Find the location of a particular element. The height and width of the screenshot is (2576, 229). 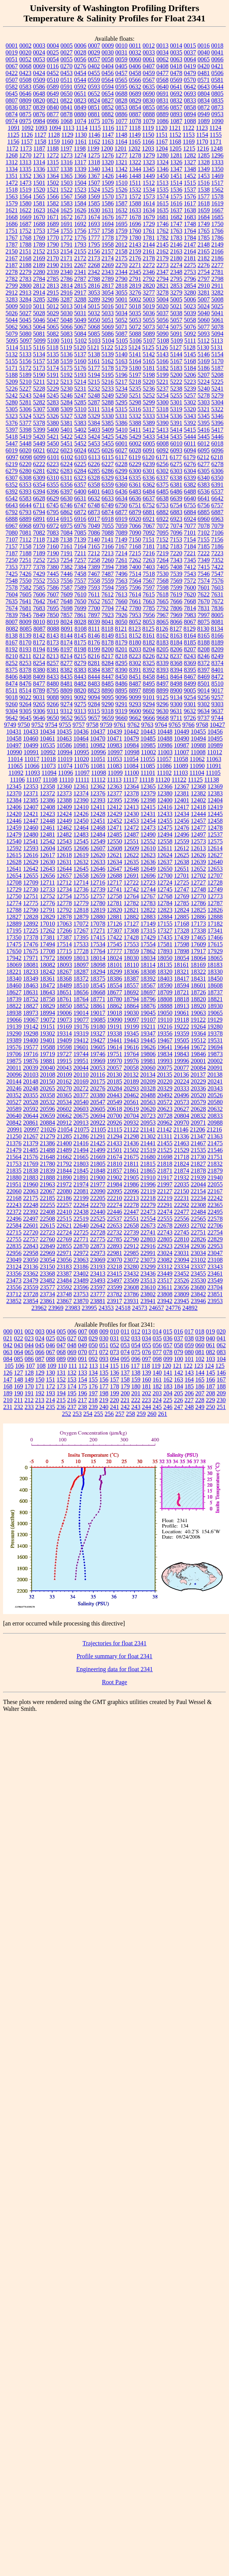

22508 is located at coordinates (47, 1218).